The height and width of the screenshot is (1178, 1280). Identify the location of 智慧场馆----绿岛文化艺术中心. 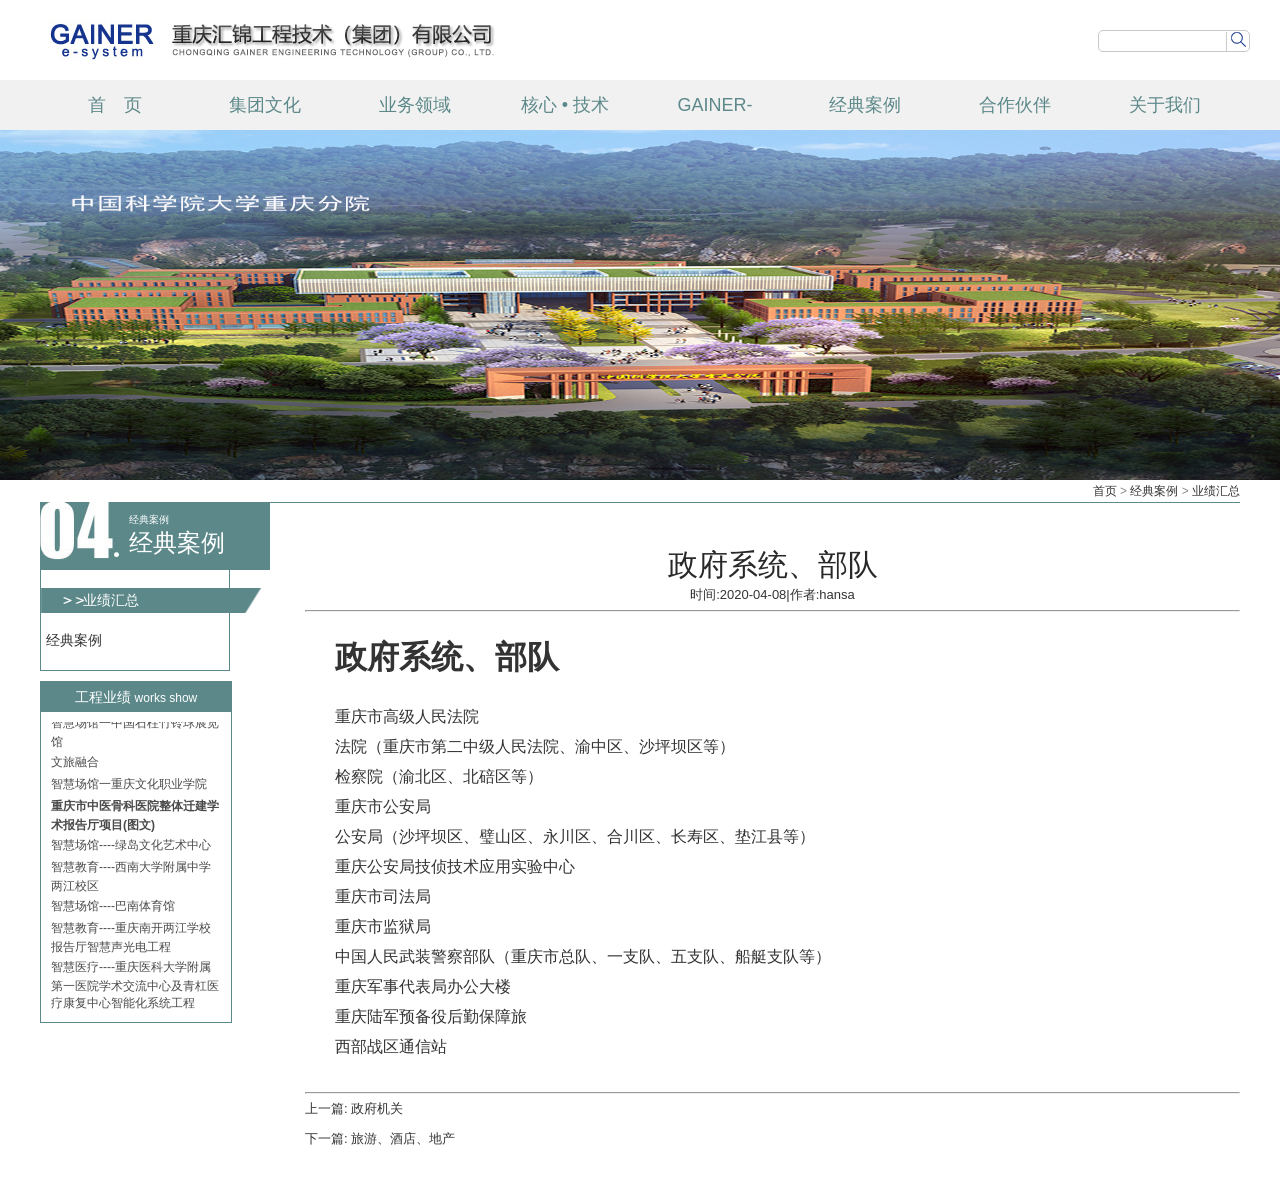
(131, 850).